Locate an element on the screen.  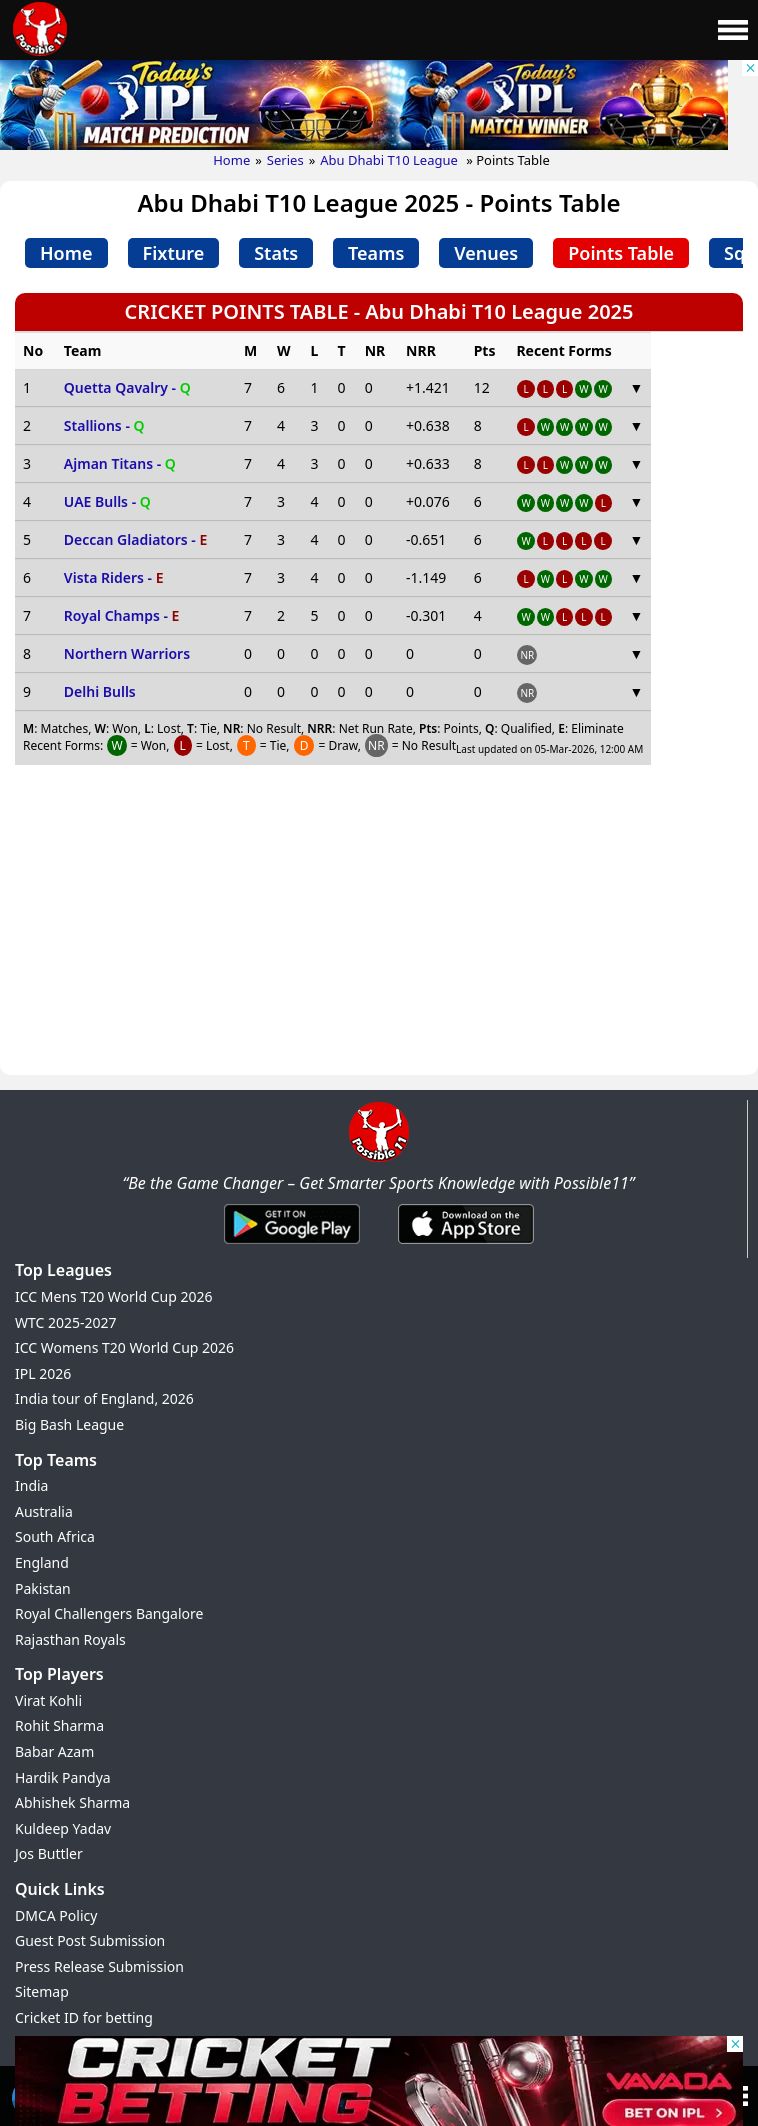
[Android App] is located at coordinates (292, 1245).